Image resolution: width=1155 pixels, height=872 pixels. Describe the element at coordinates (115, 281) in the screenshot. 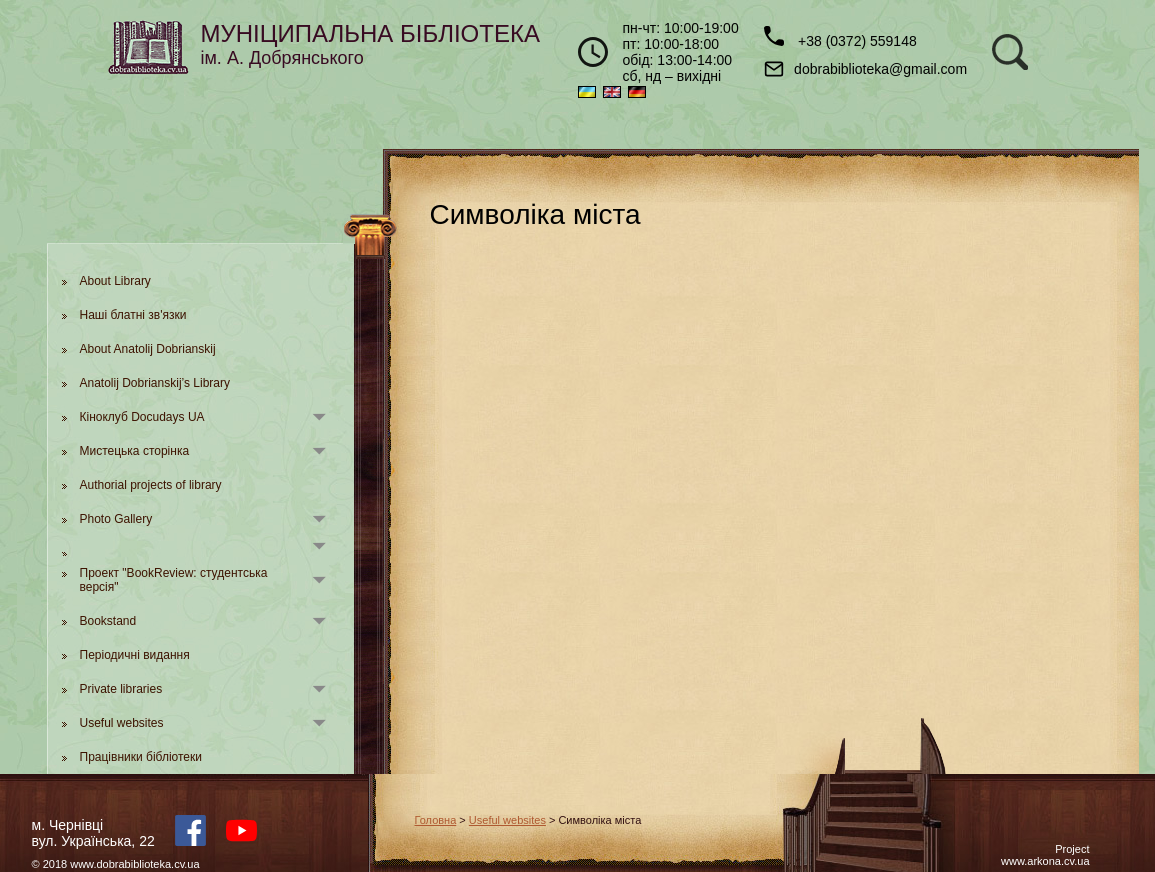

I see `About Library` at that location.